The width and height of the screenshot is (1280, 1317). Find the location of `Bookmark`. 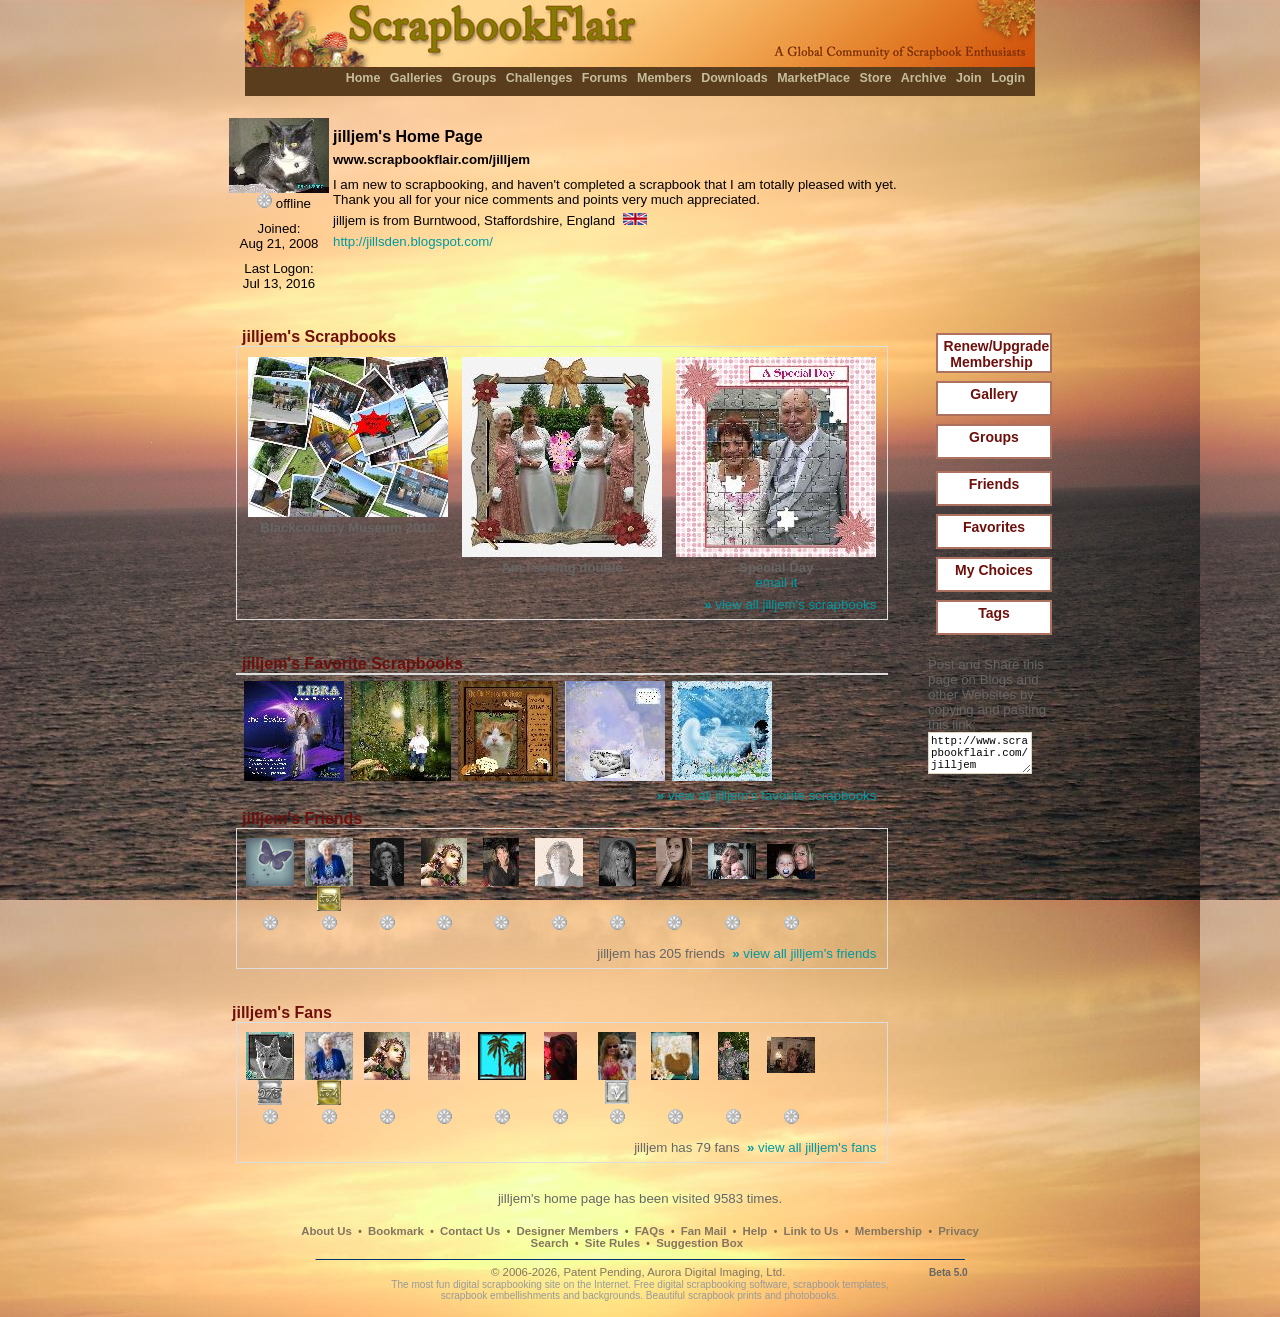

Bookmark is located at coordinates (396, 1231).